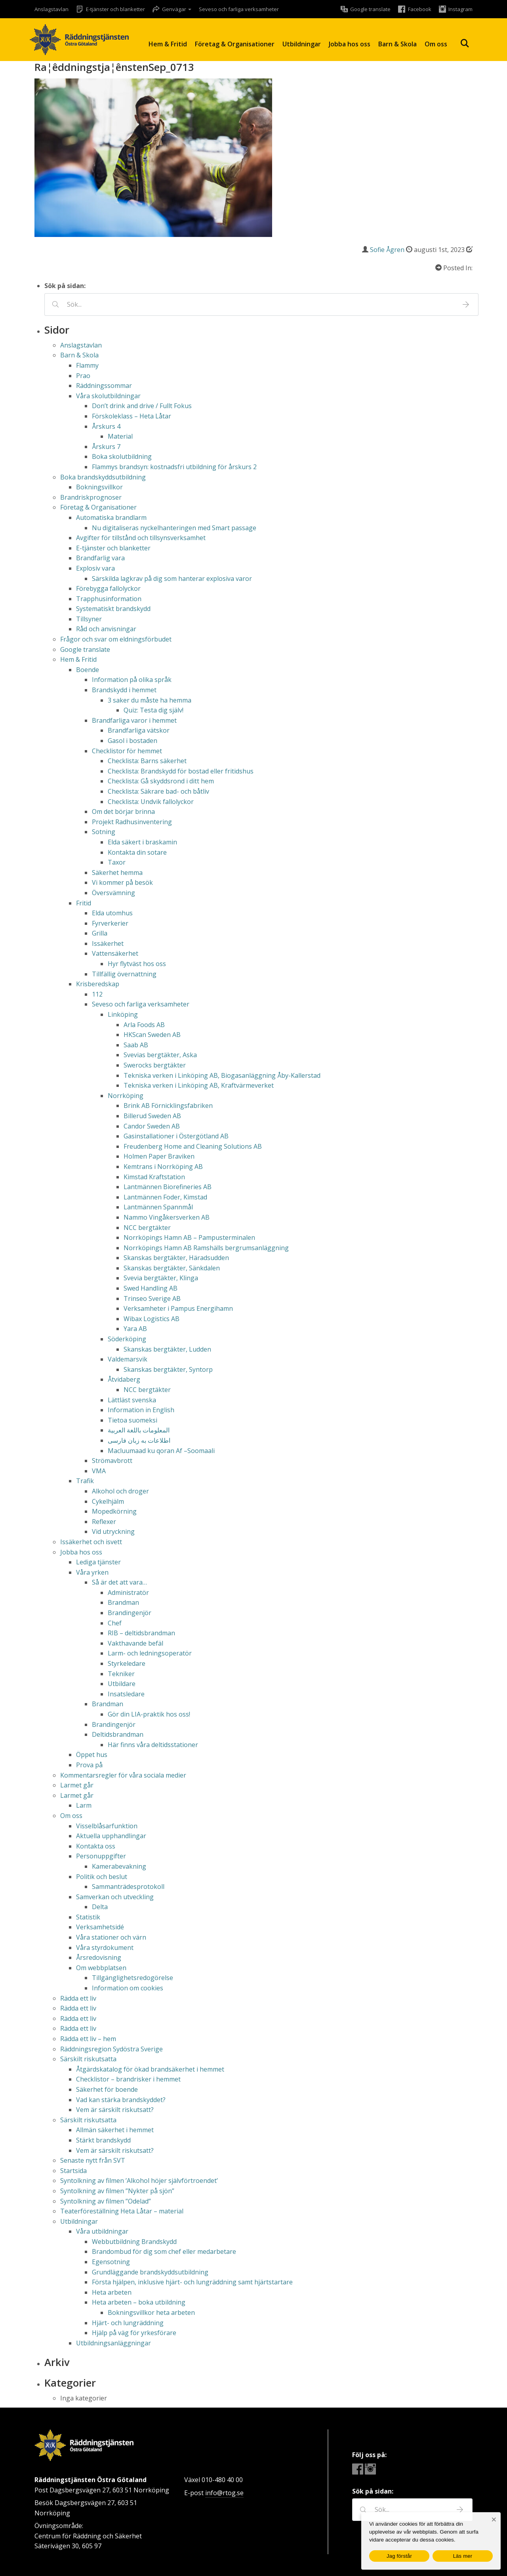 This screenshot has width=507, height=2576. I want to click on Här finns våra deltidsstationer, so click(153, 1744).